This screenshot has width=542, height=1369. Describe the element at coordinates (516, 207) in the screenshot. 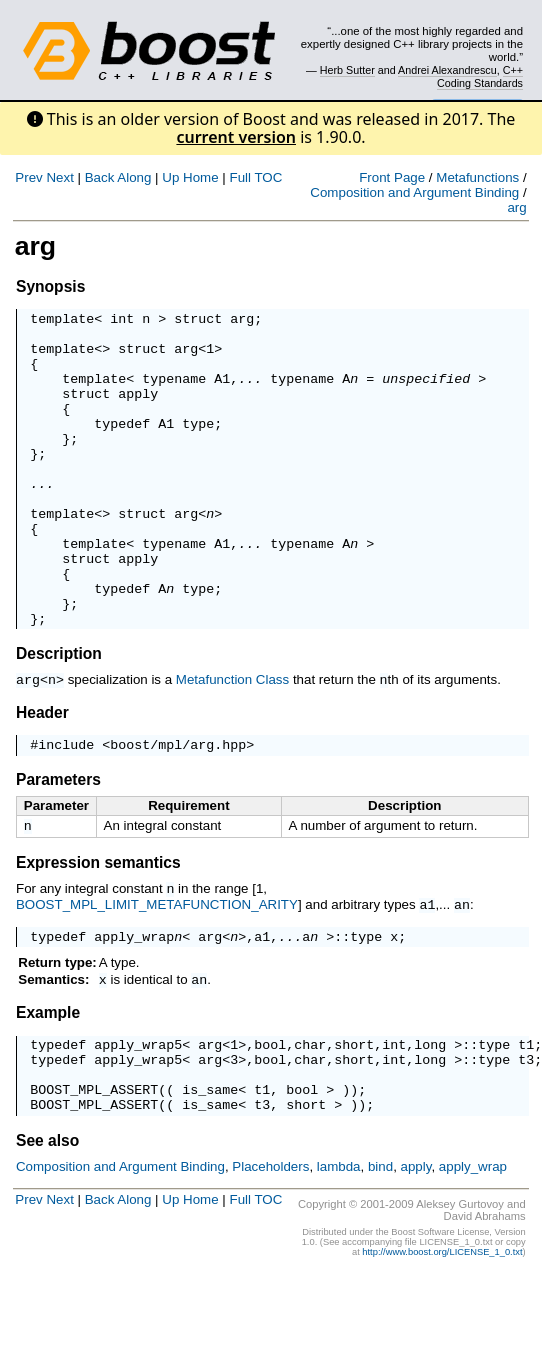

I see `arg` at that location.